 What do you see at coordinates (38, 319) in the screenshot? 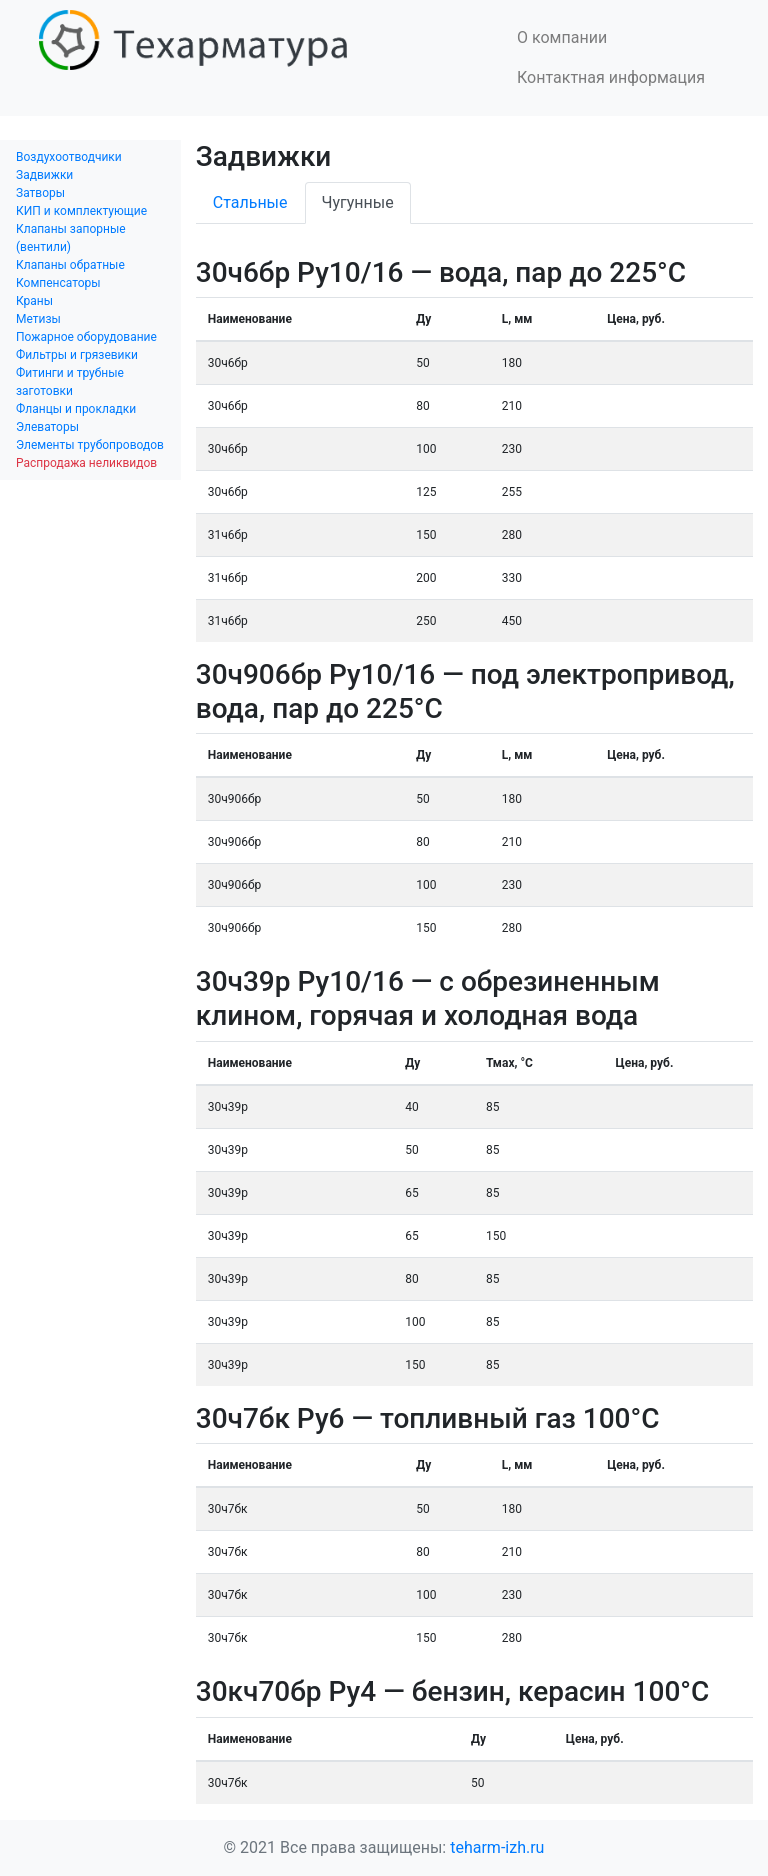
I see `Метизы` at bounding box center [38, 319].